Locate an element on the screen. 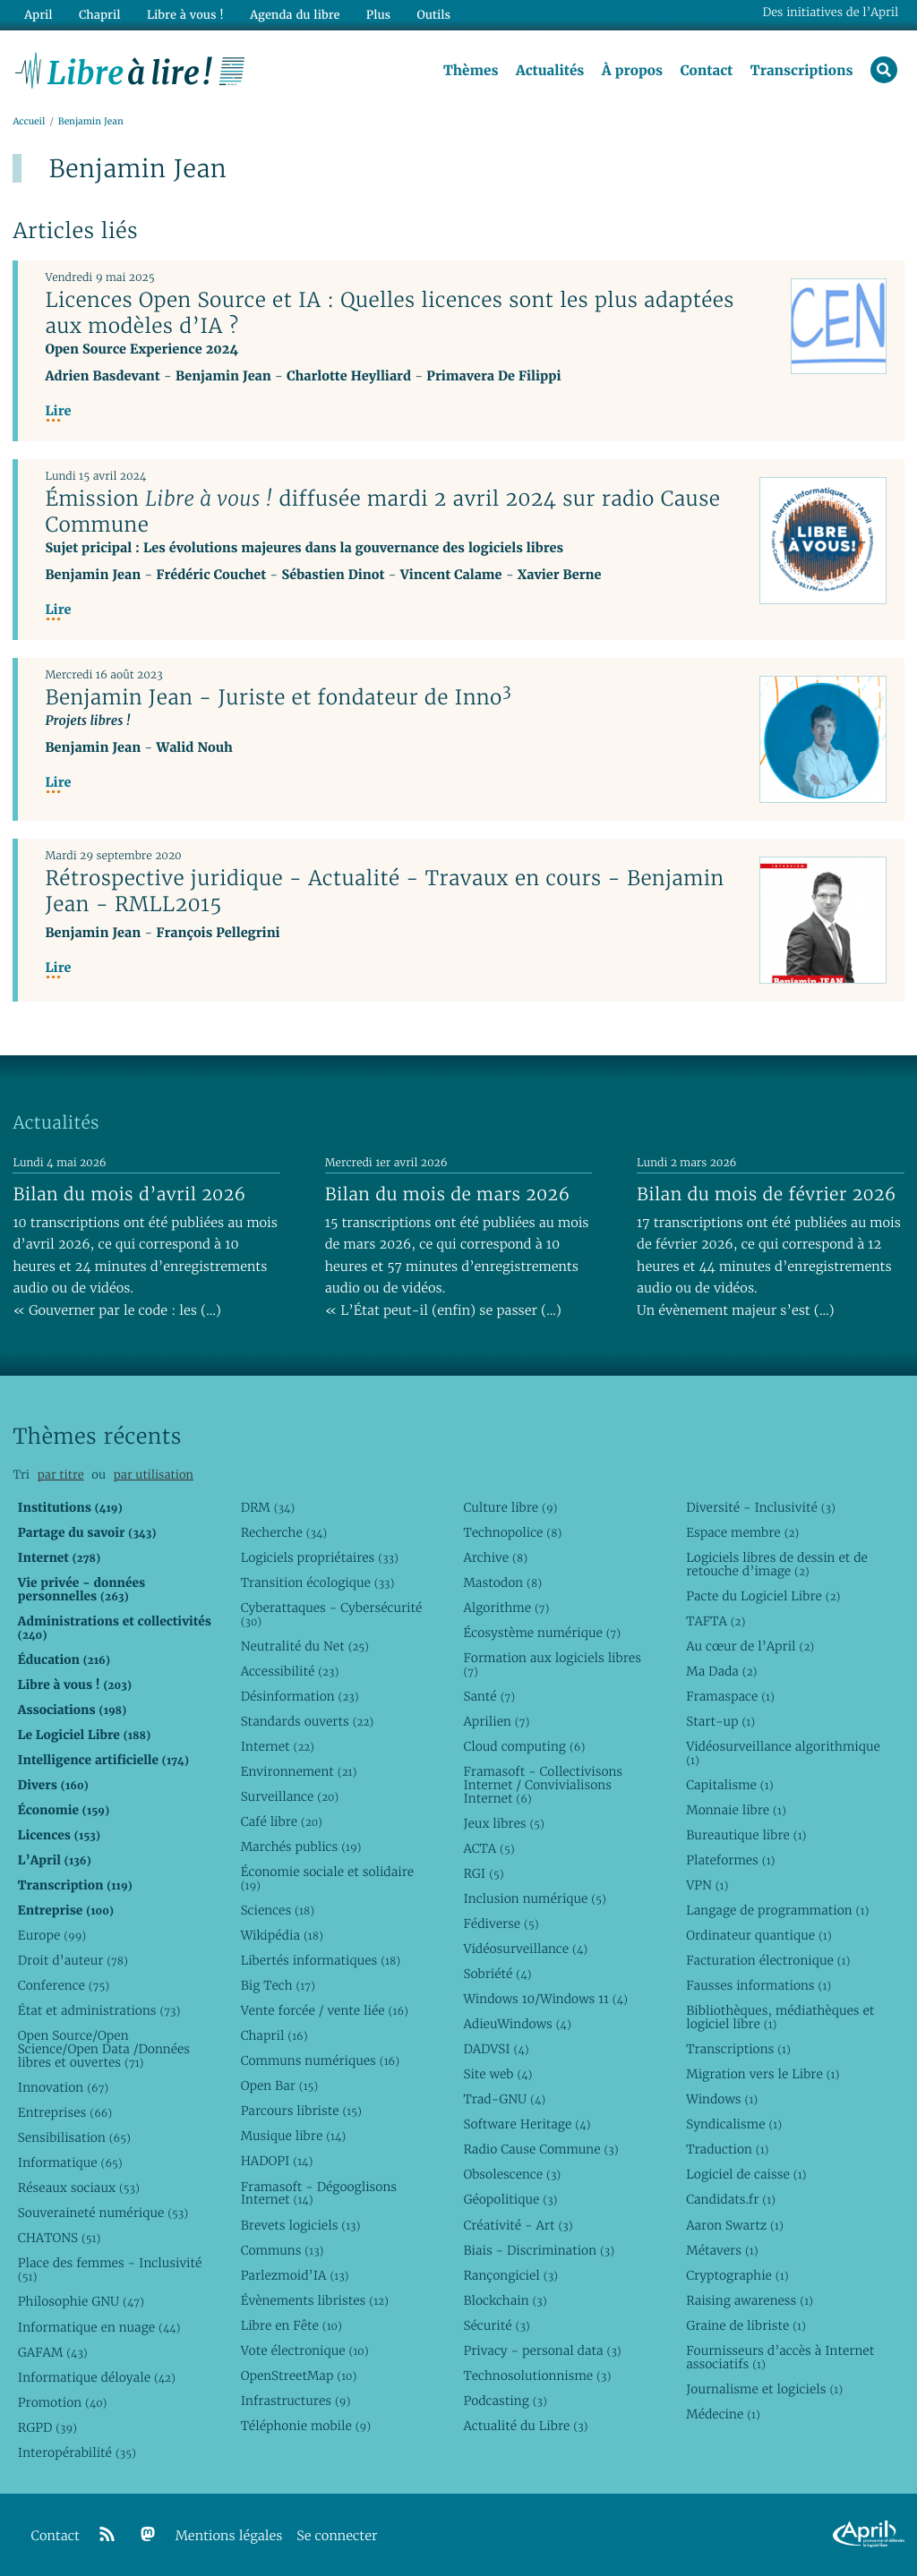 This screenshot has height=2576, width=917. Aprilien is located at coordinates (496, 1721).